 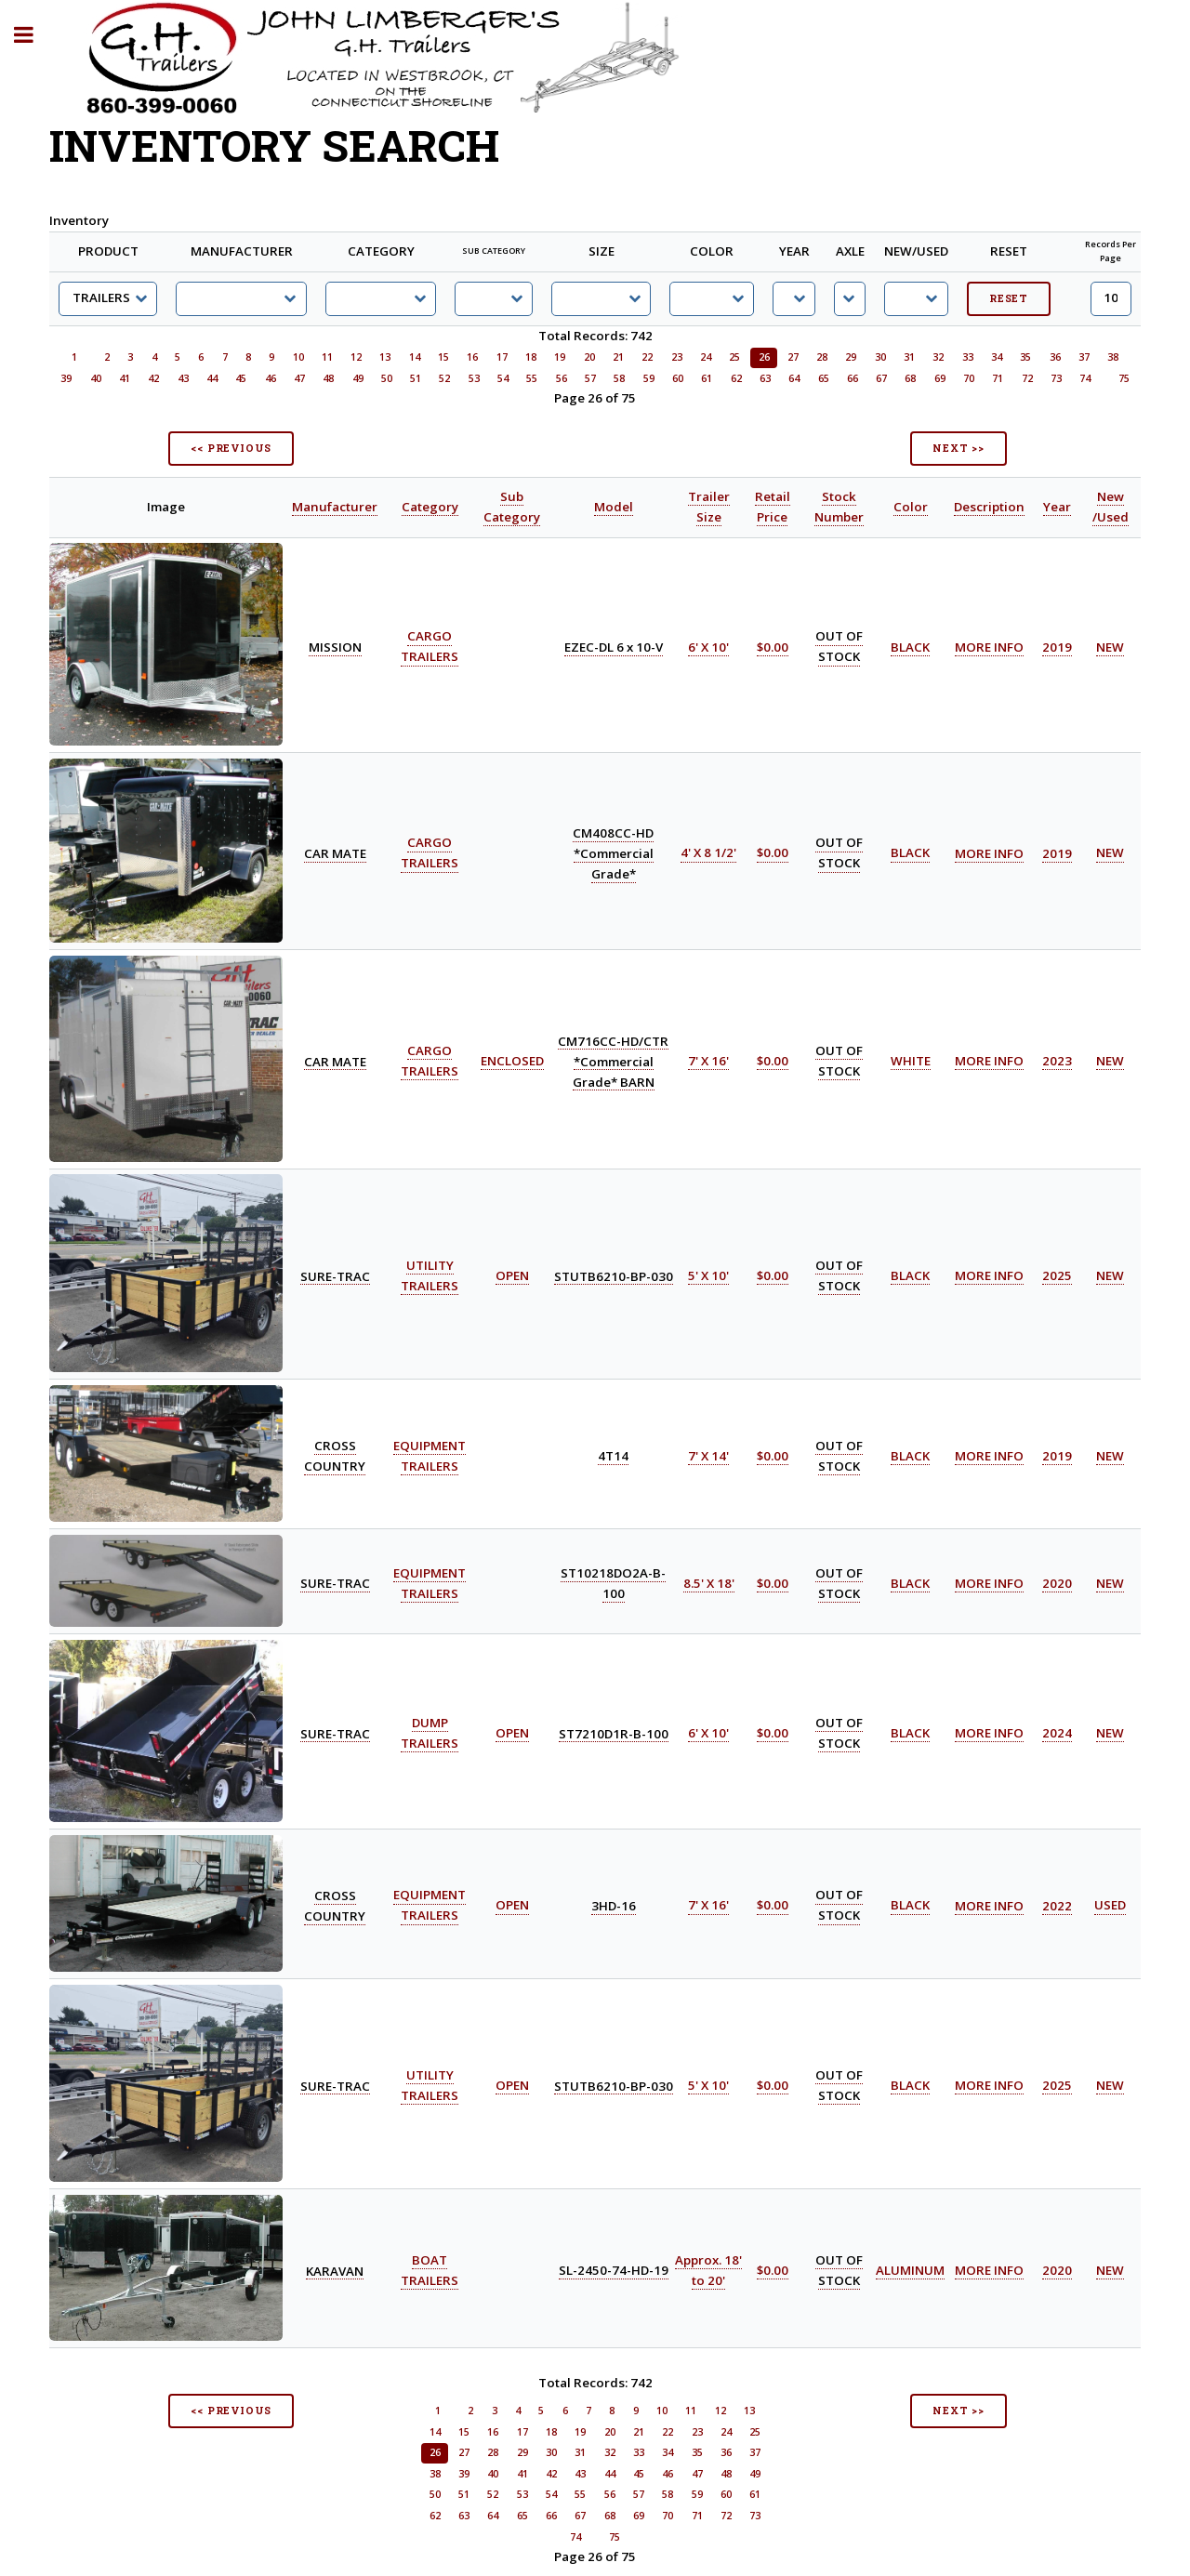 What do you see at coordinates (911, 1060) in the screenshot?
I see `WHITE` at bounding box center [911, 1060].